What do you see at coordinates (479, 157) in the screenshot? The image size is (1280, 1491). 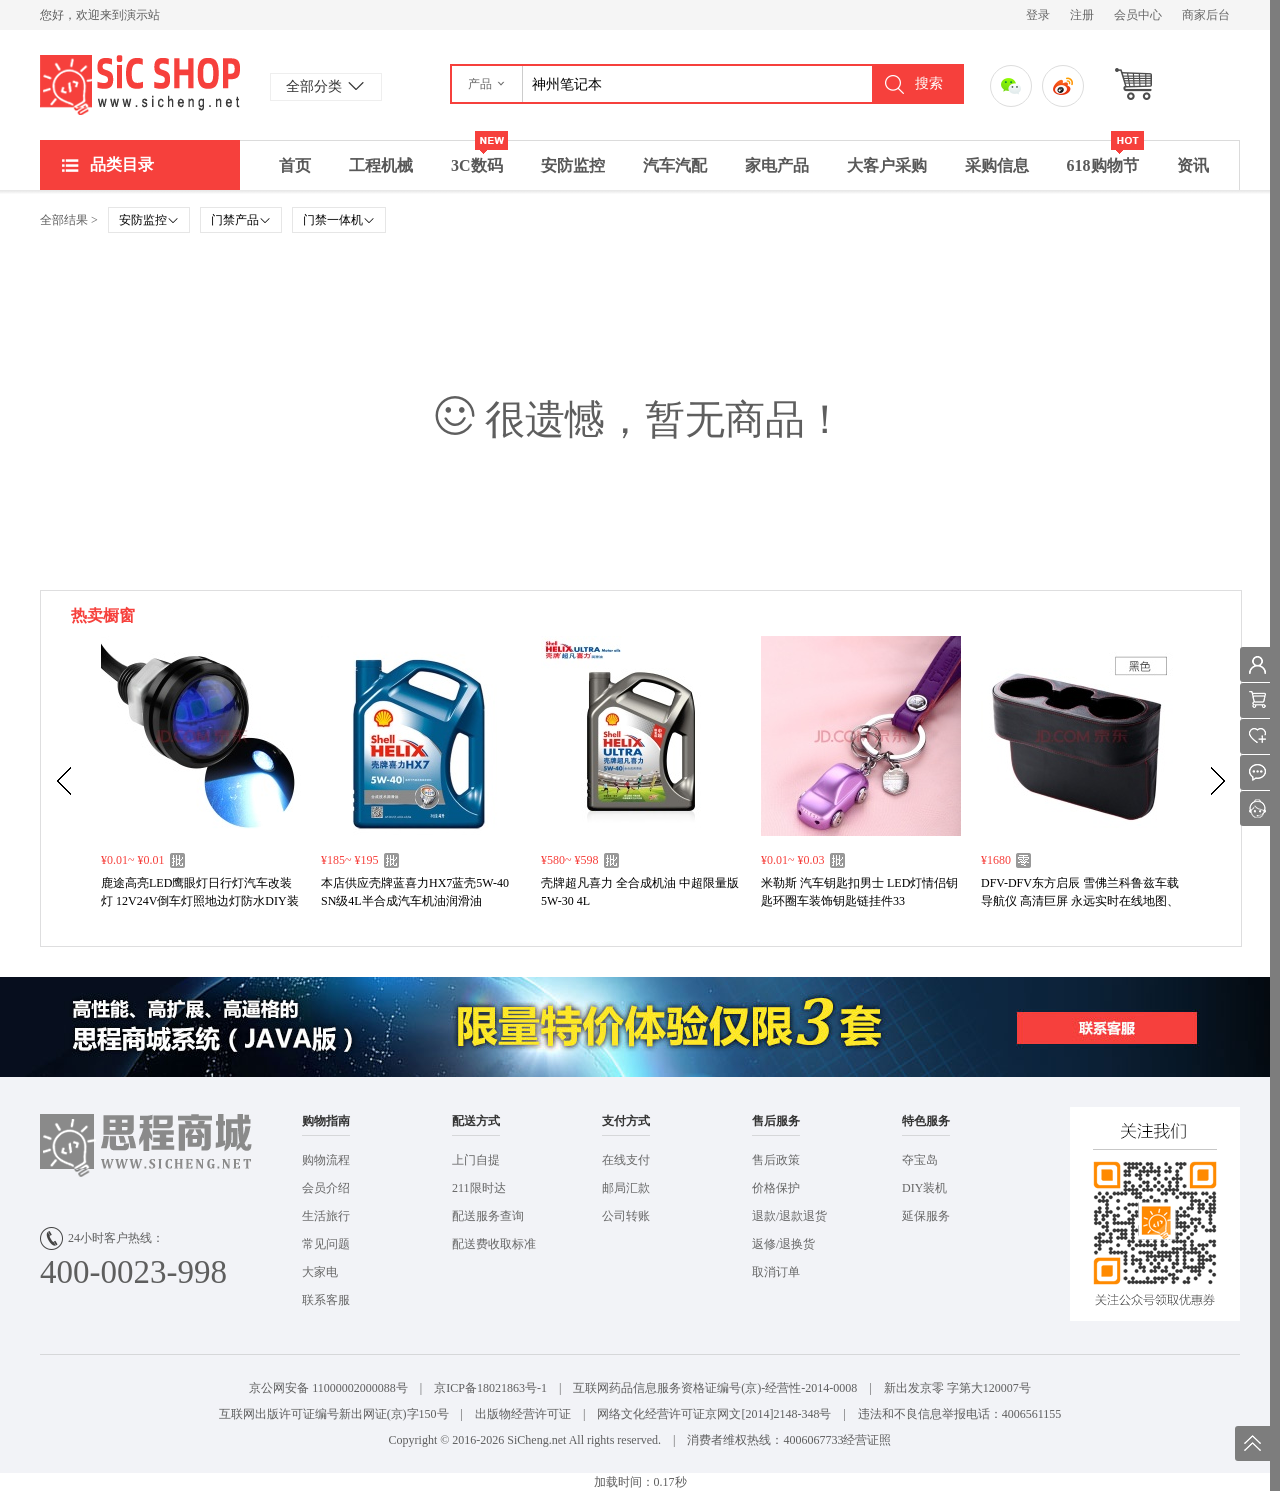 I see `3C数码` at bounding box center [479, 157].